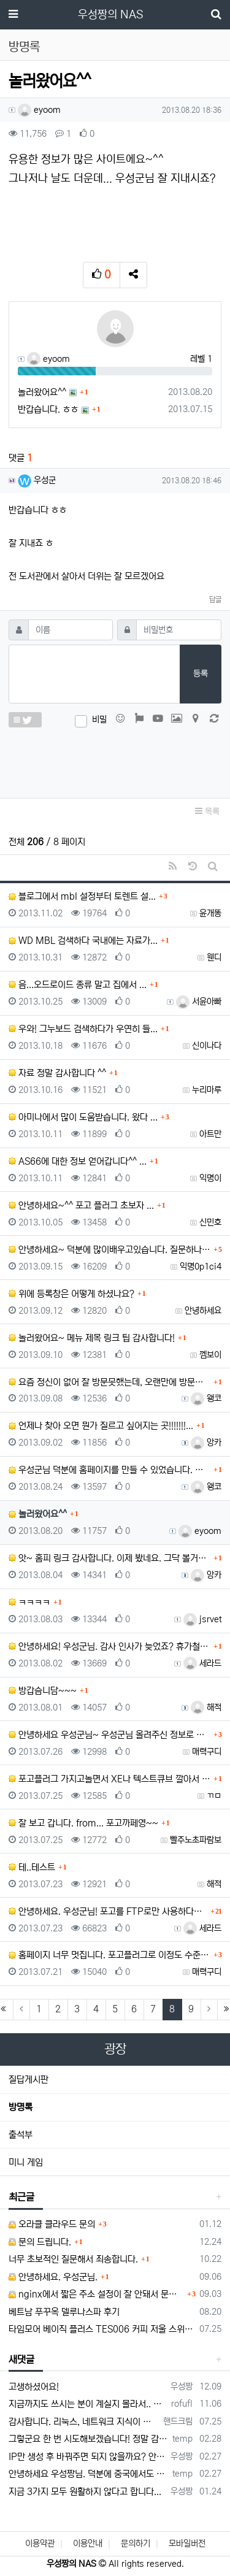 The image size is (230, 2576). What do you see at coordinates (40, 2242) in the screenshot?
I see `문의 드립니다.` at bounding box center [40, 2242].